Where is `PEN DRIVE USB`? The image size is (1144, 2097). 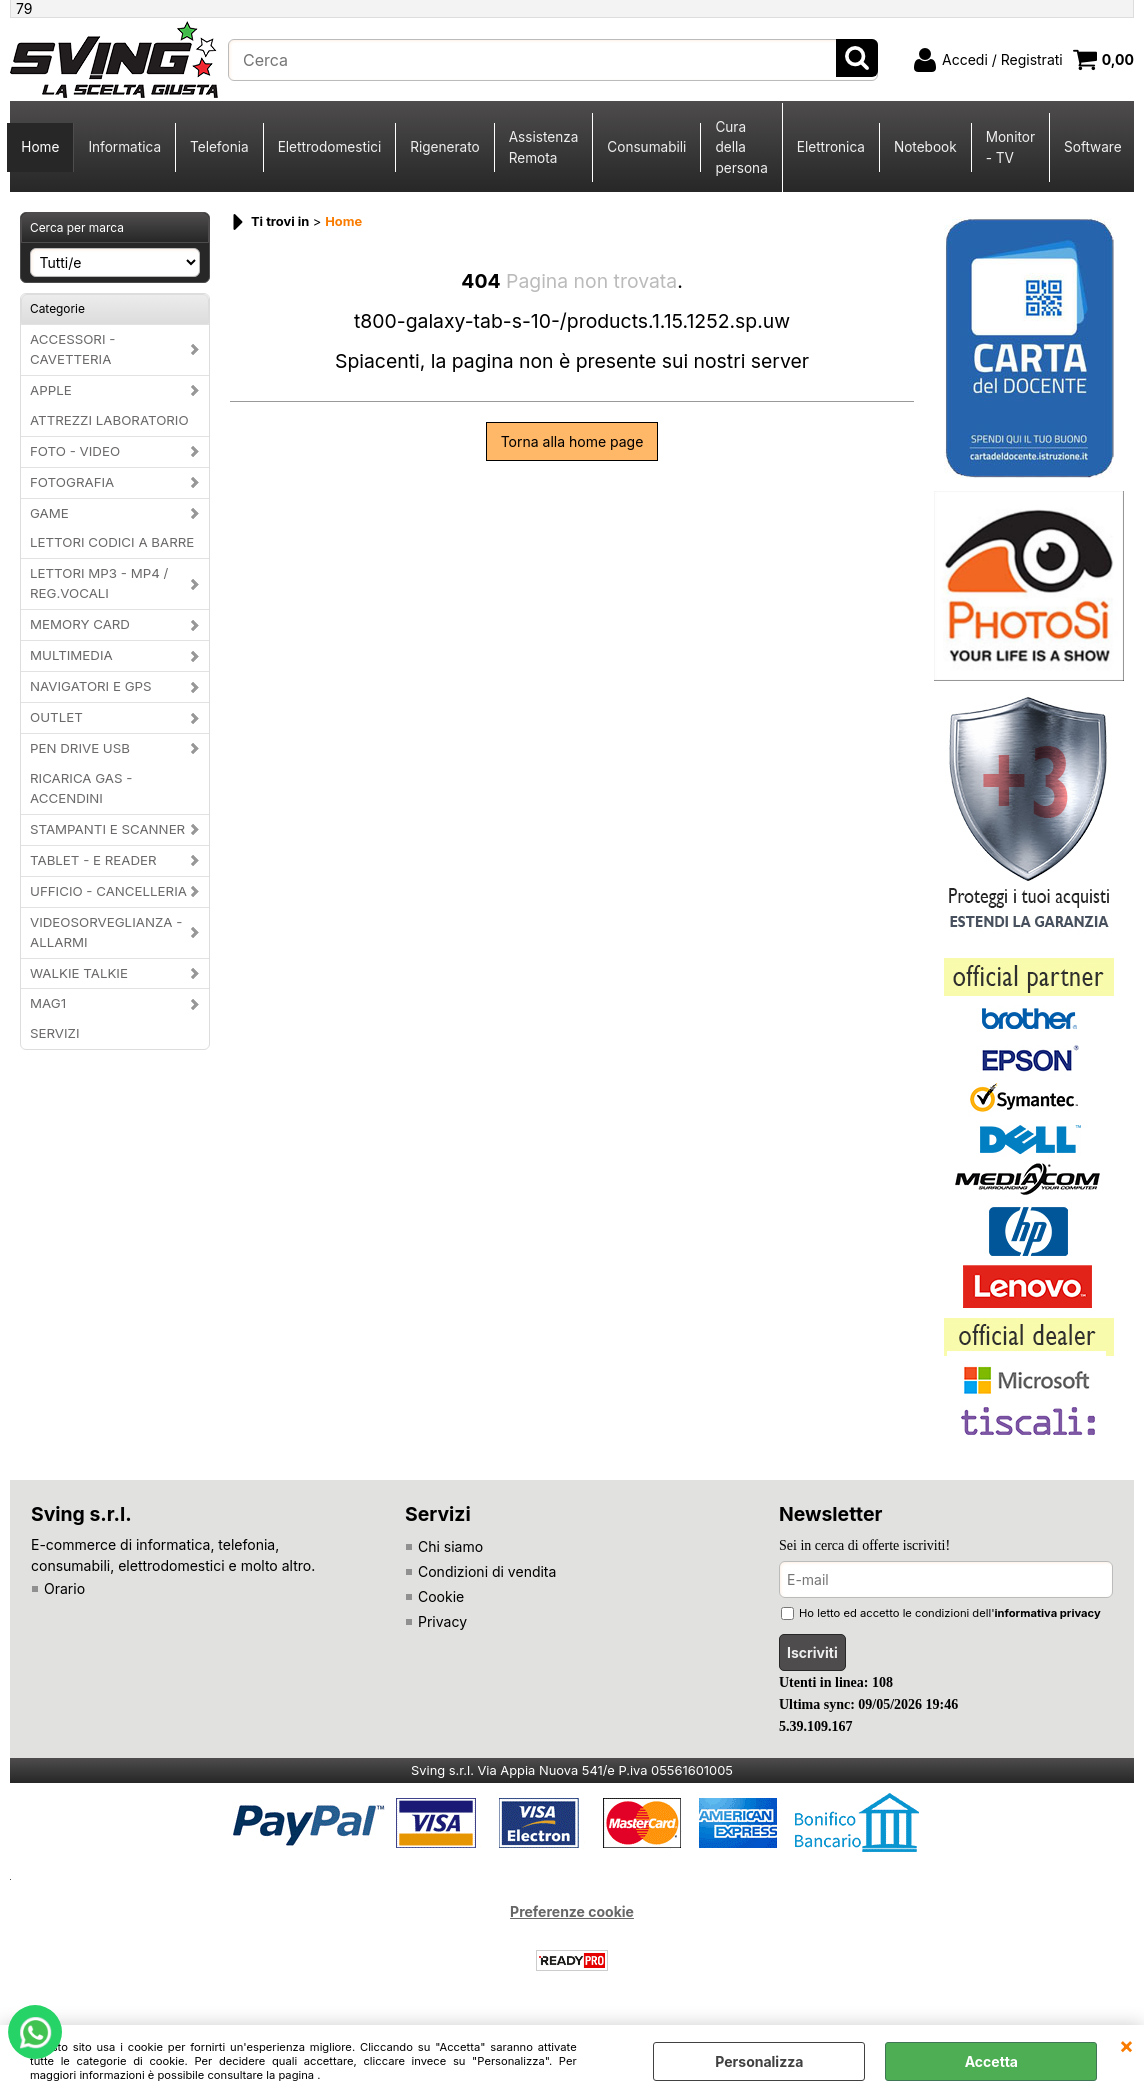
PEN DRIVE USB is located at coordinates (80, 748).